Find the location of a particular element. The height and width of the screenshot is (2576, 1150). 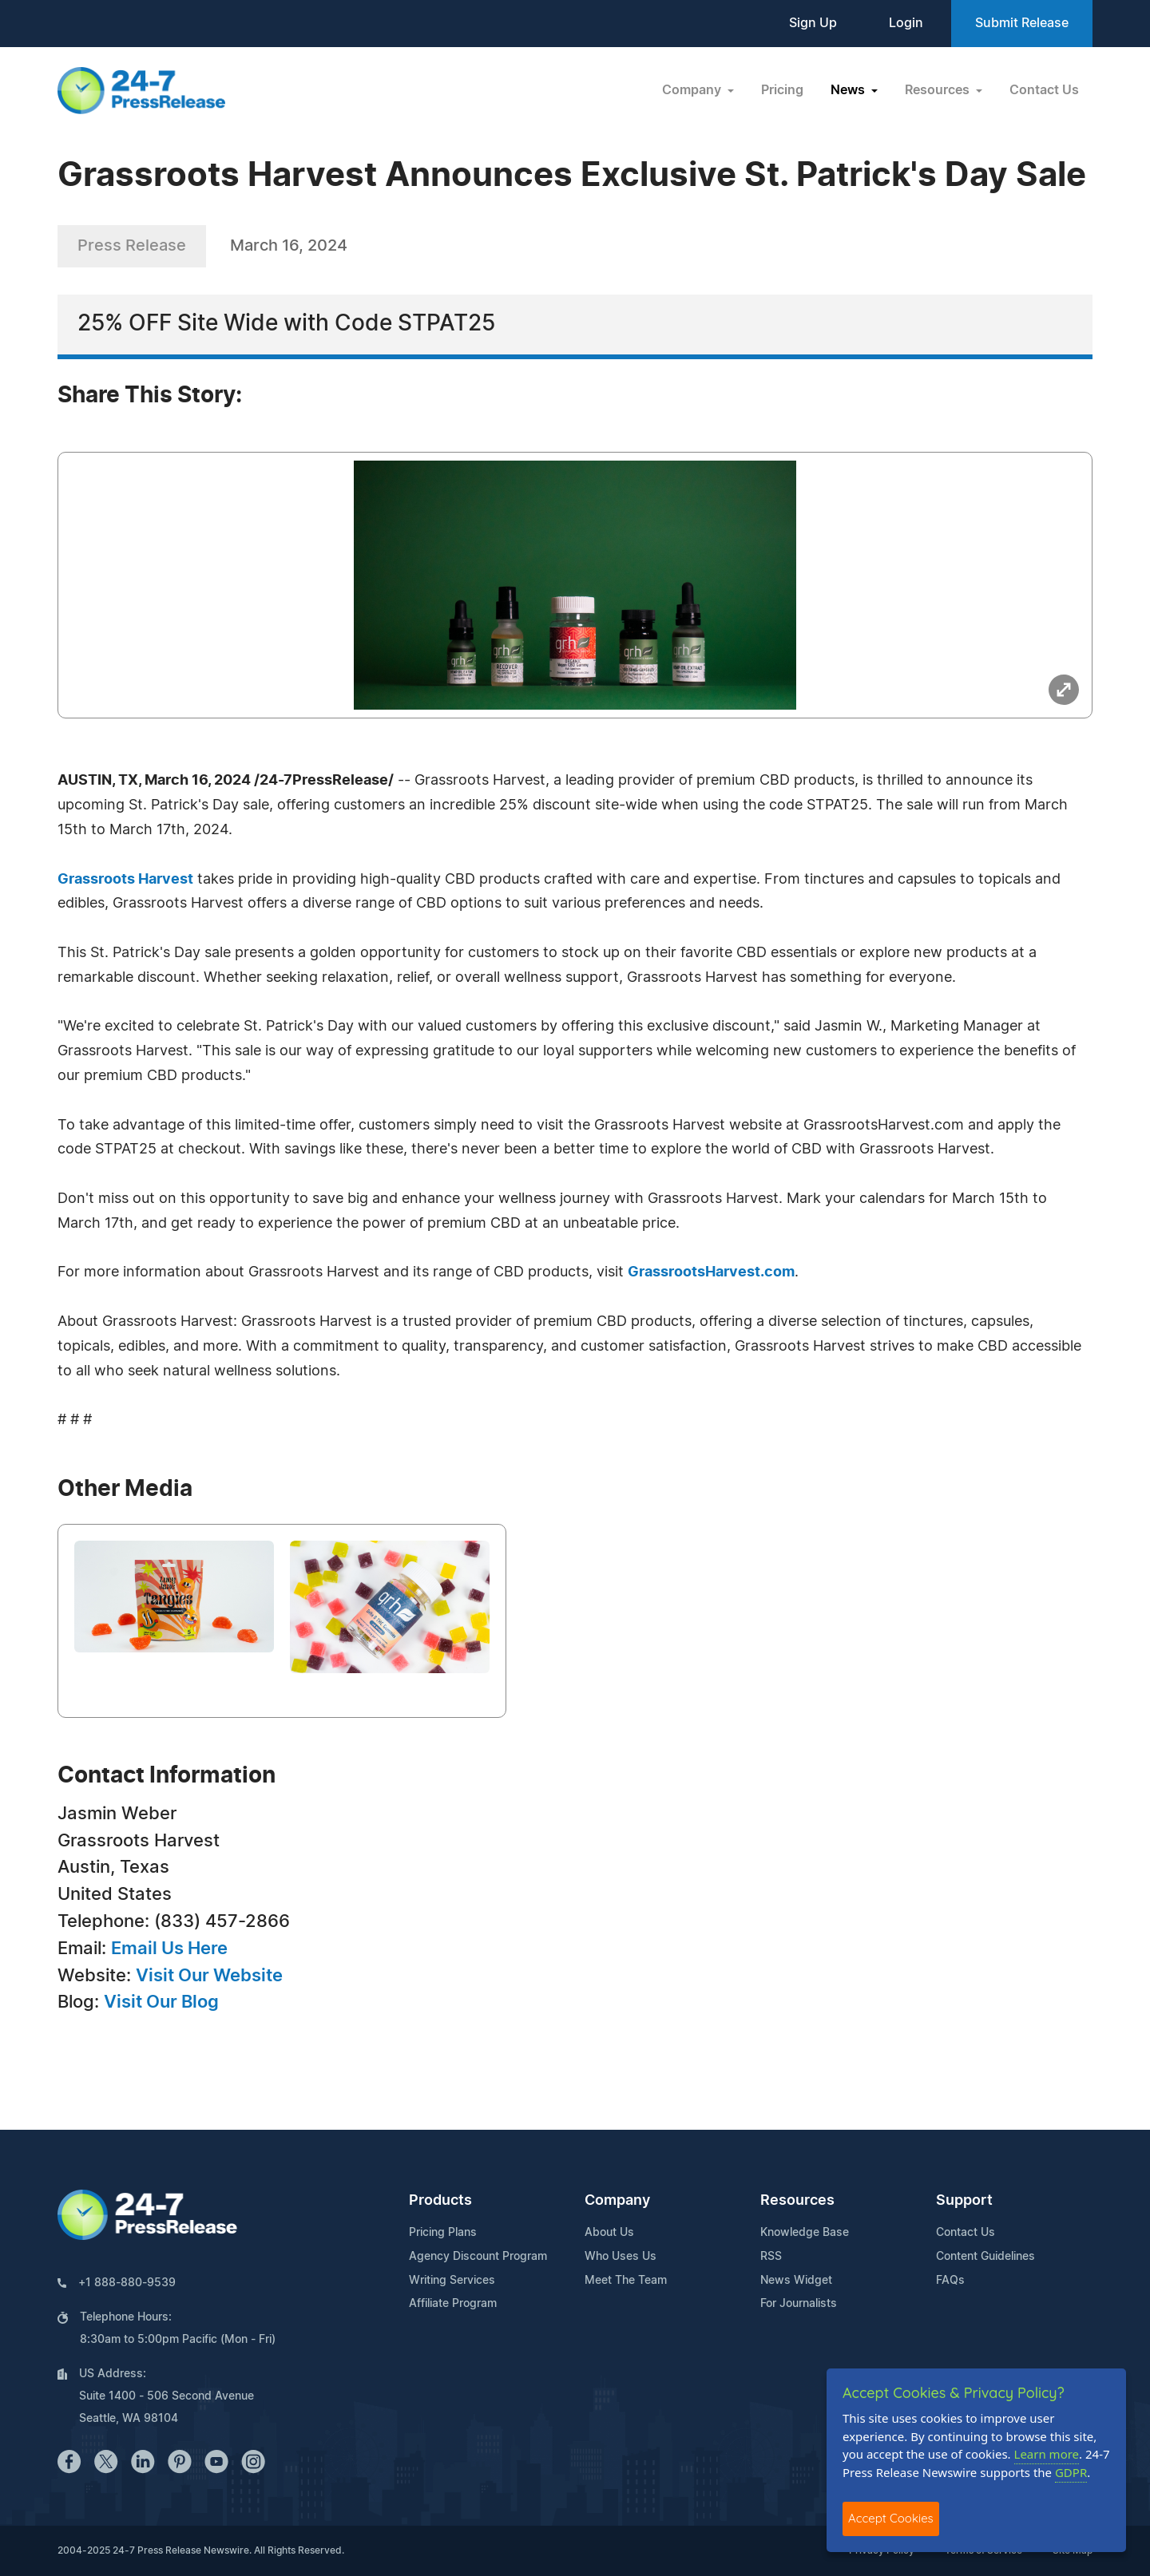

Sign Up is located at coordinates (813, 23).